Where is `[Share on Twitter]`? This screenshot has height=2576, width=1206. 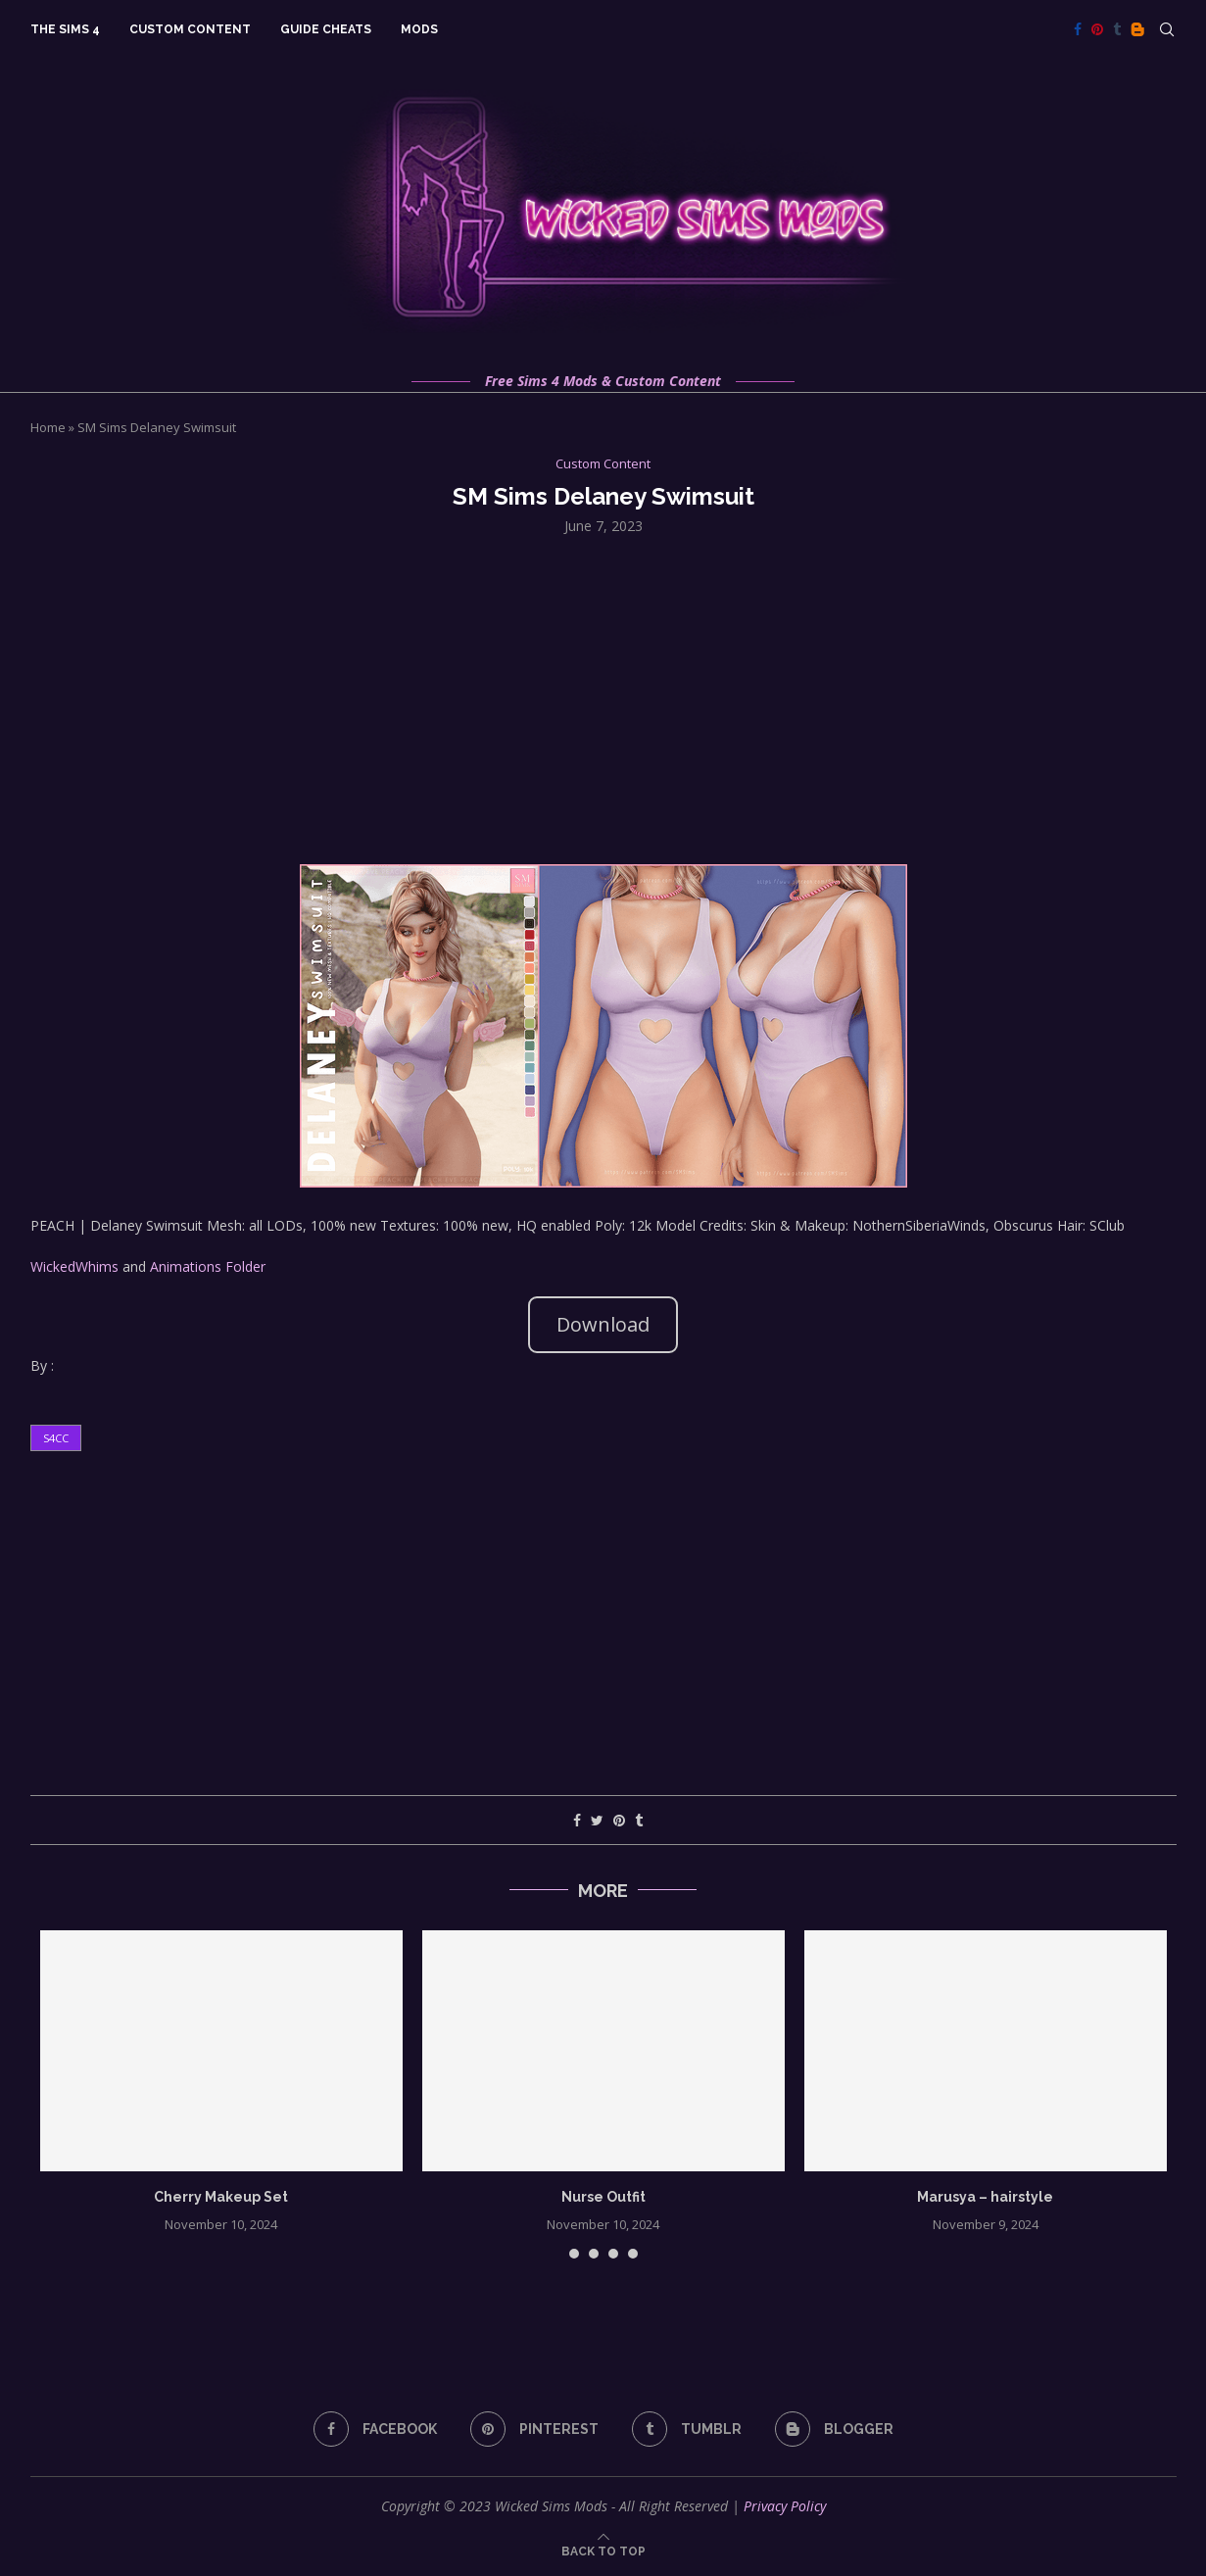 [Share on Twitter] is located at coordinates (597, 1820).